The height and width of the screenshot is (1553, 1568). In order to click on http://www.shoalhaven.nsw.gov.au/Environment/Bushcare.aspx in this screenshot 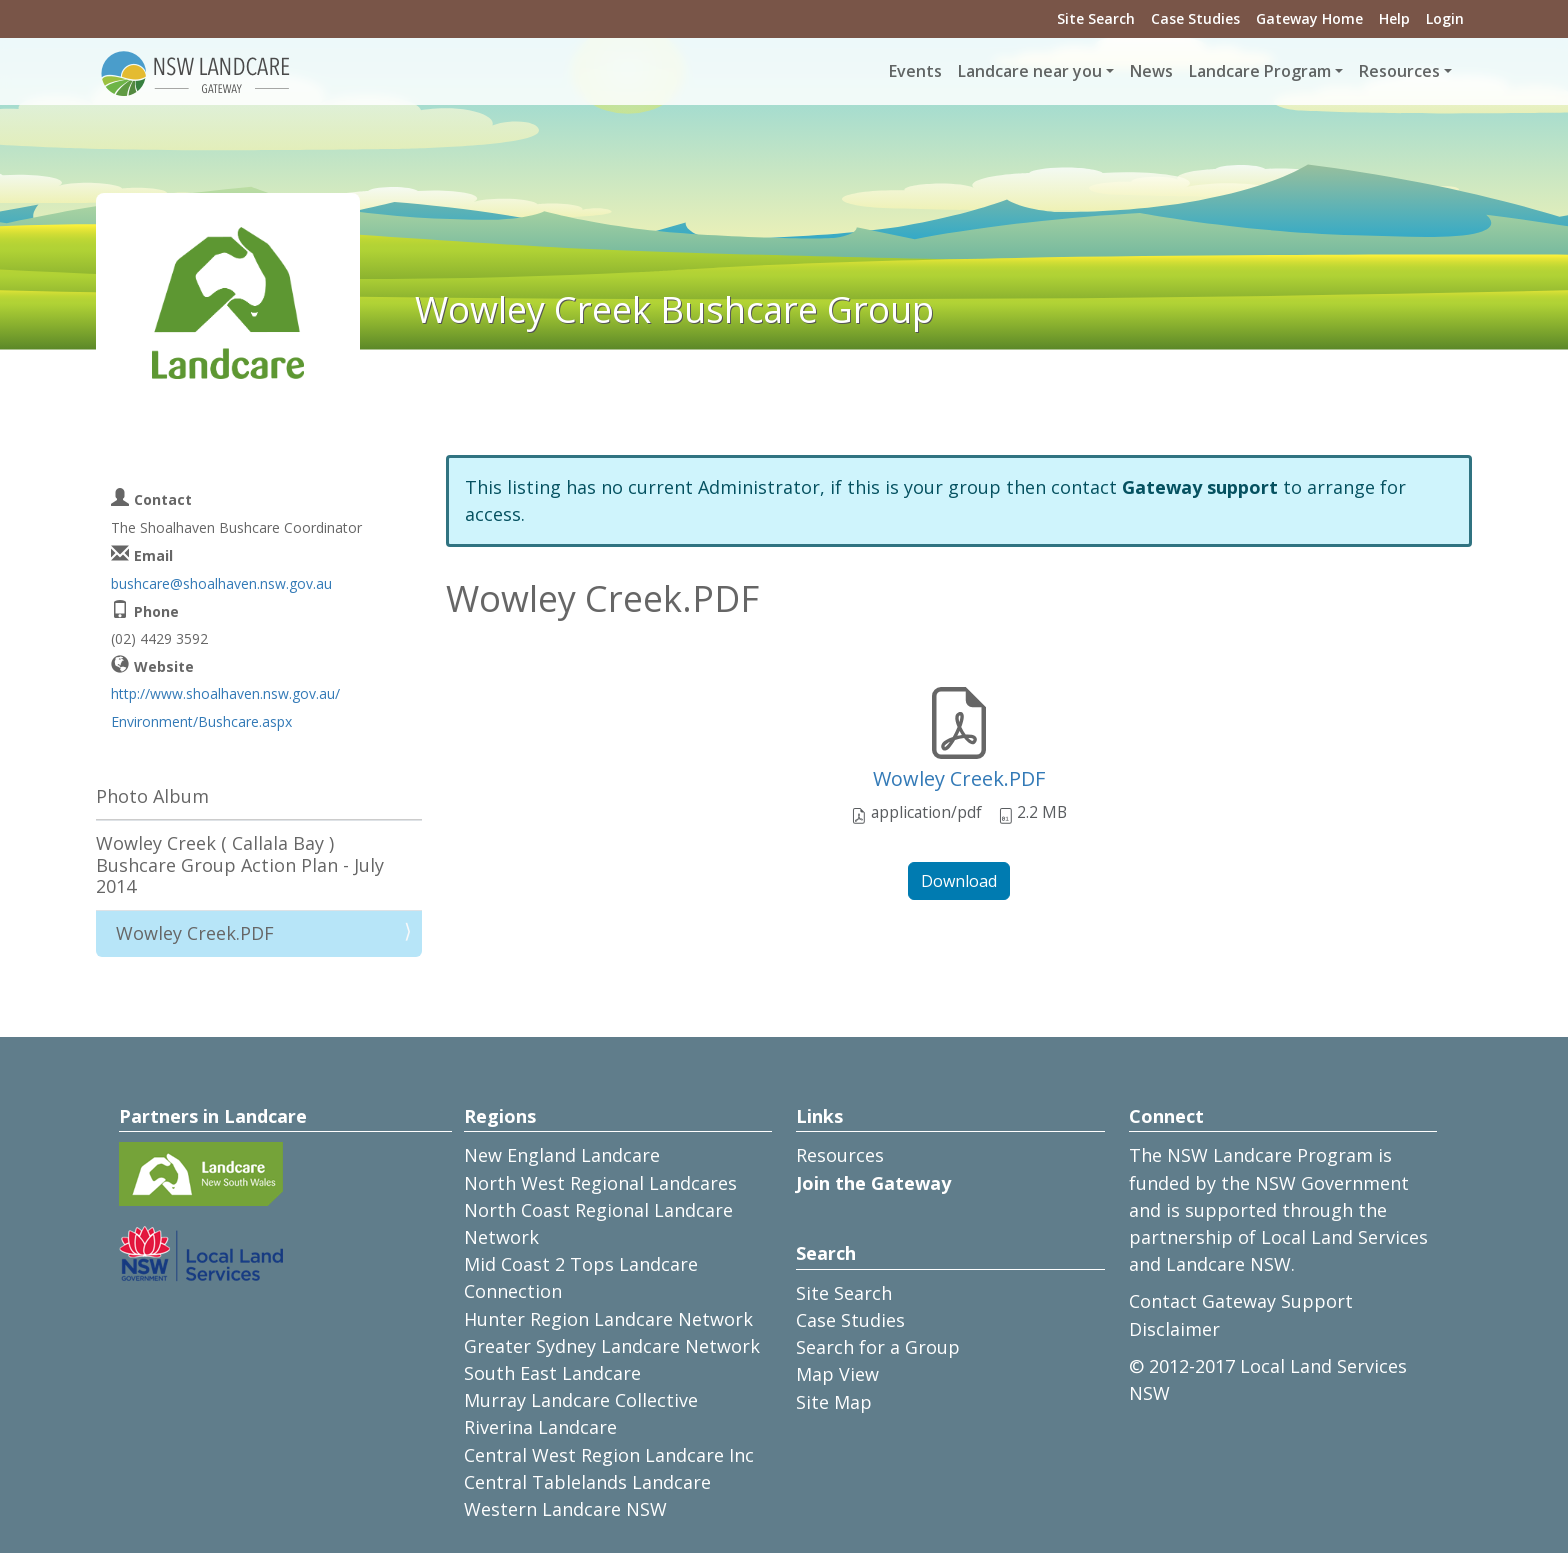, I will do `click(225, 707)`.